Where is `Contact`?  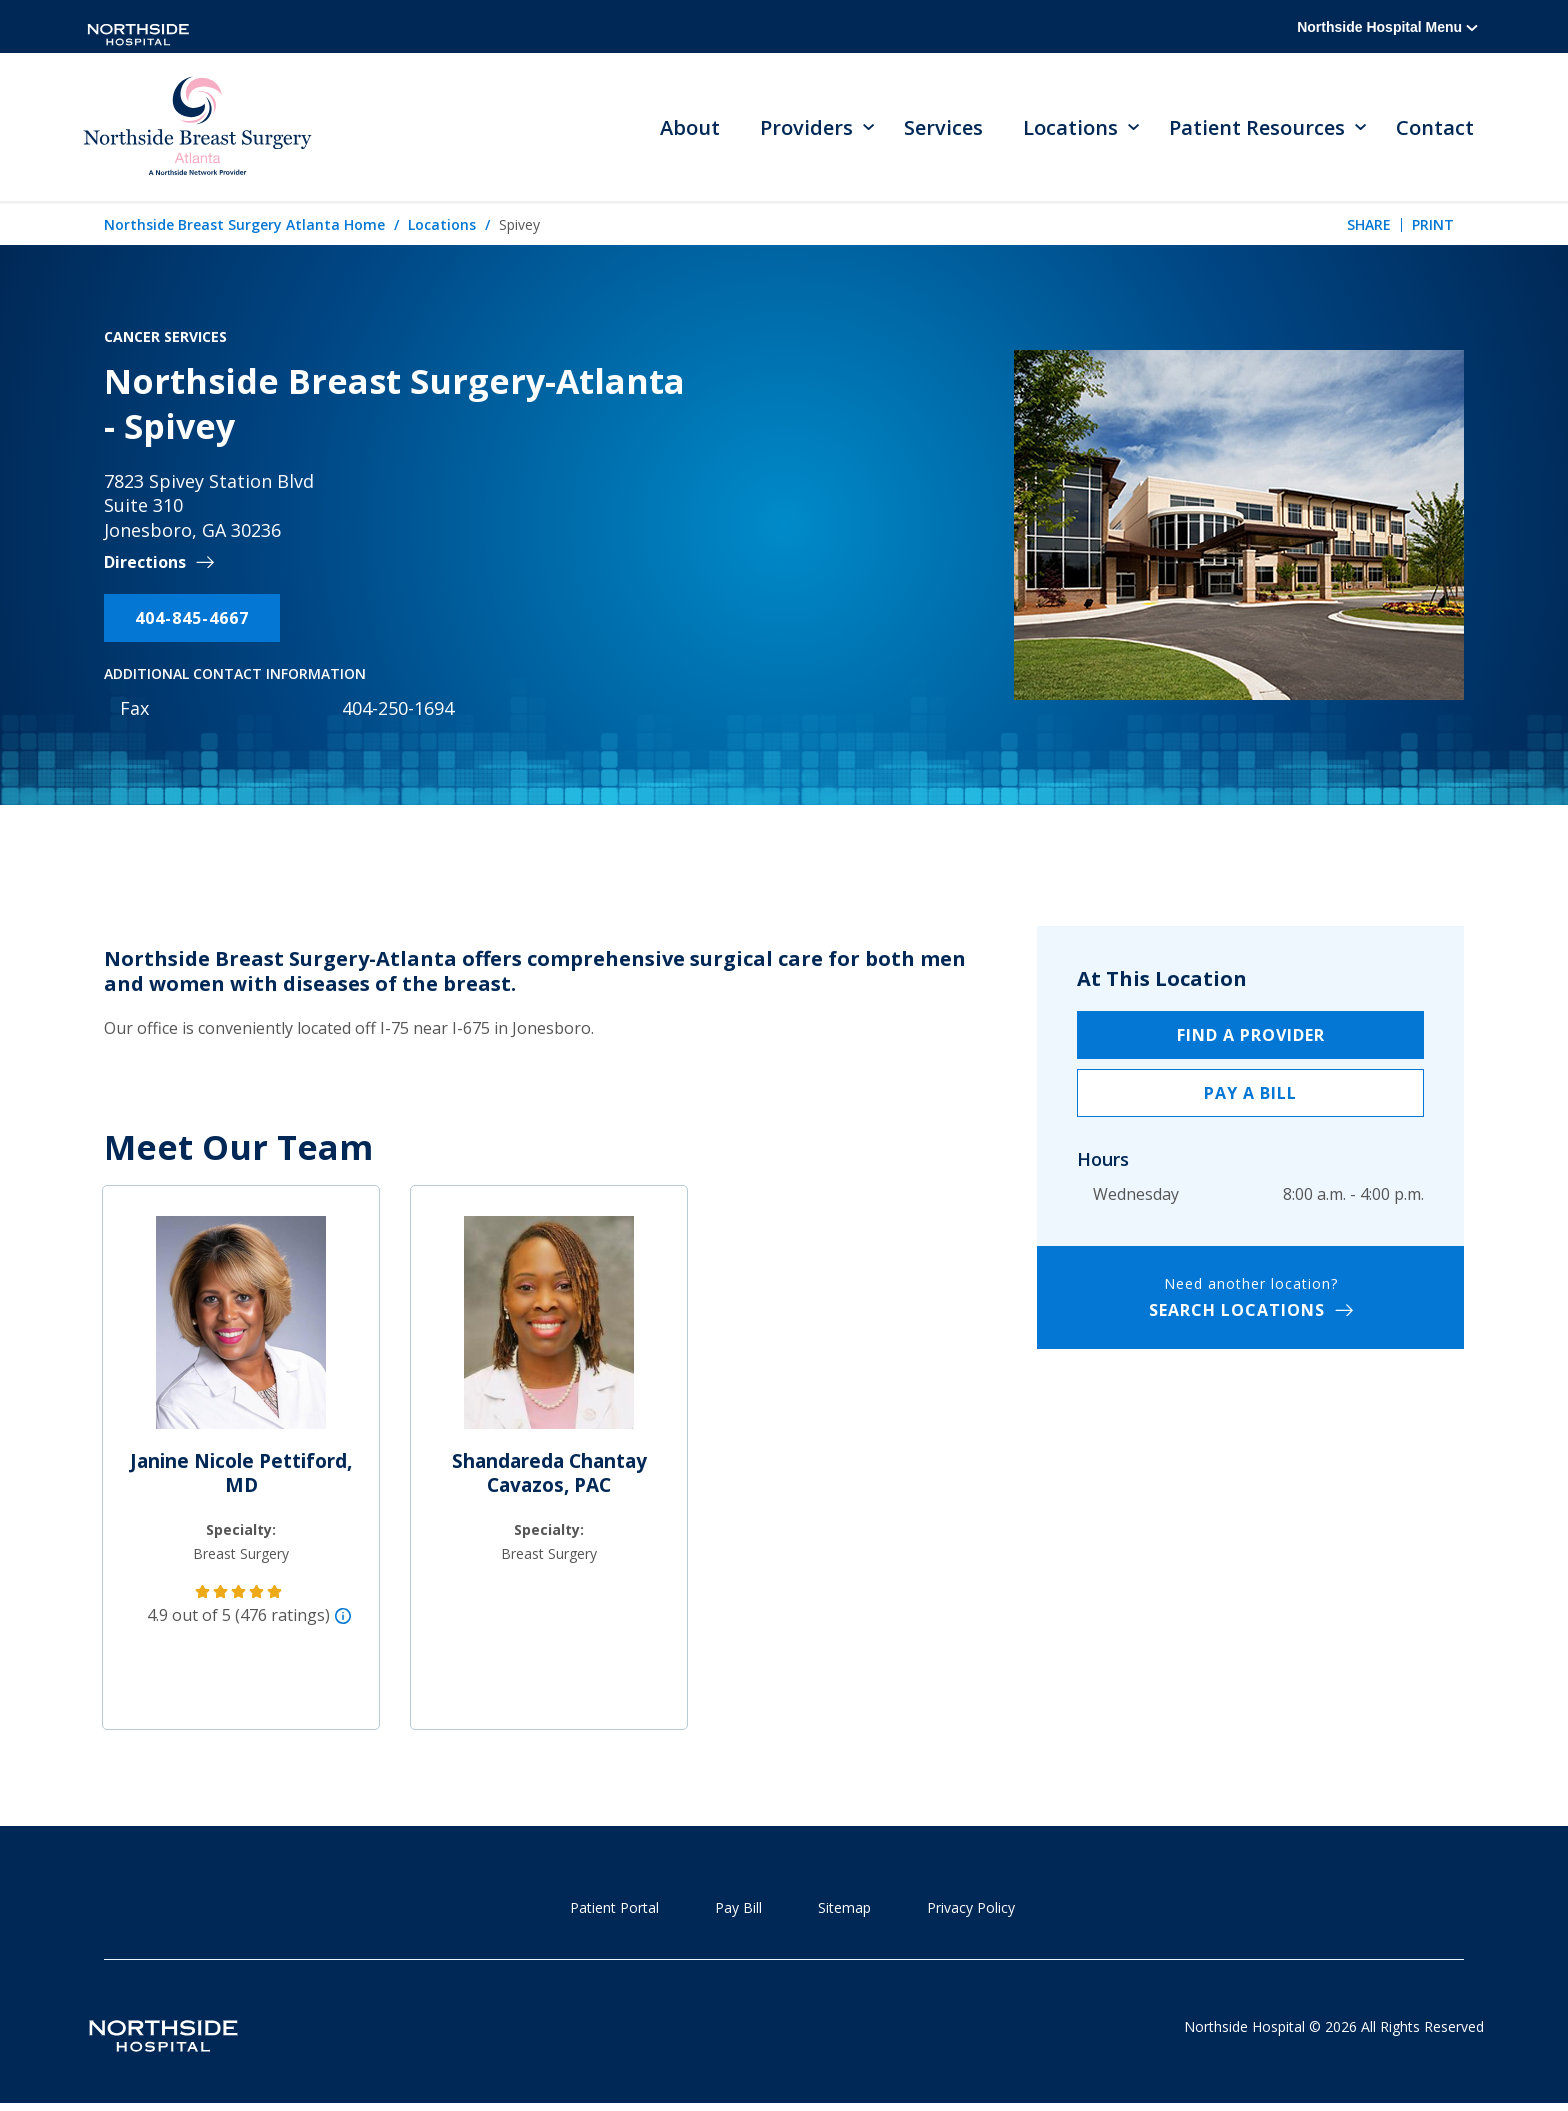 Contact is located at coordinates (1435, 128).